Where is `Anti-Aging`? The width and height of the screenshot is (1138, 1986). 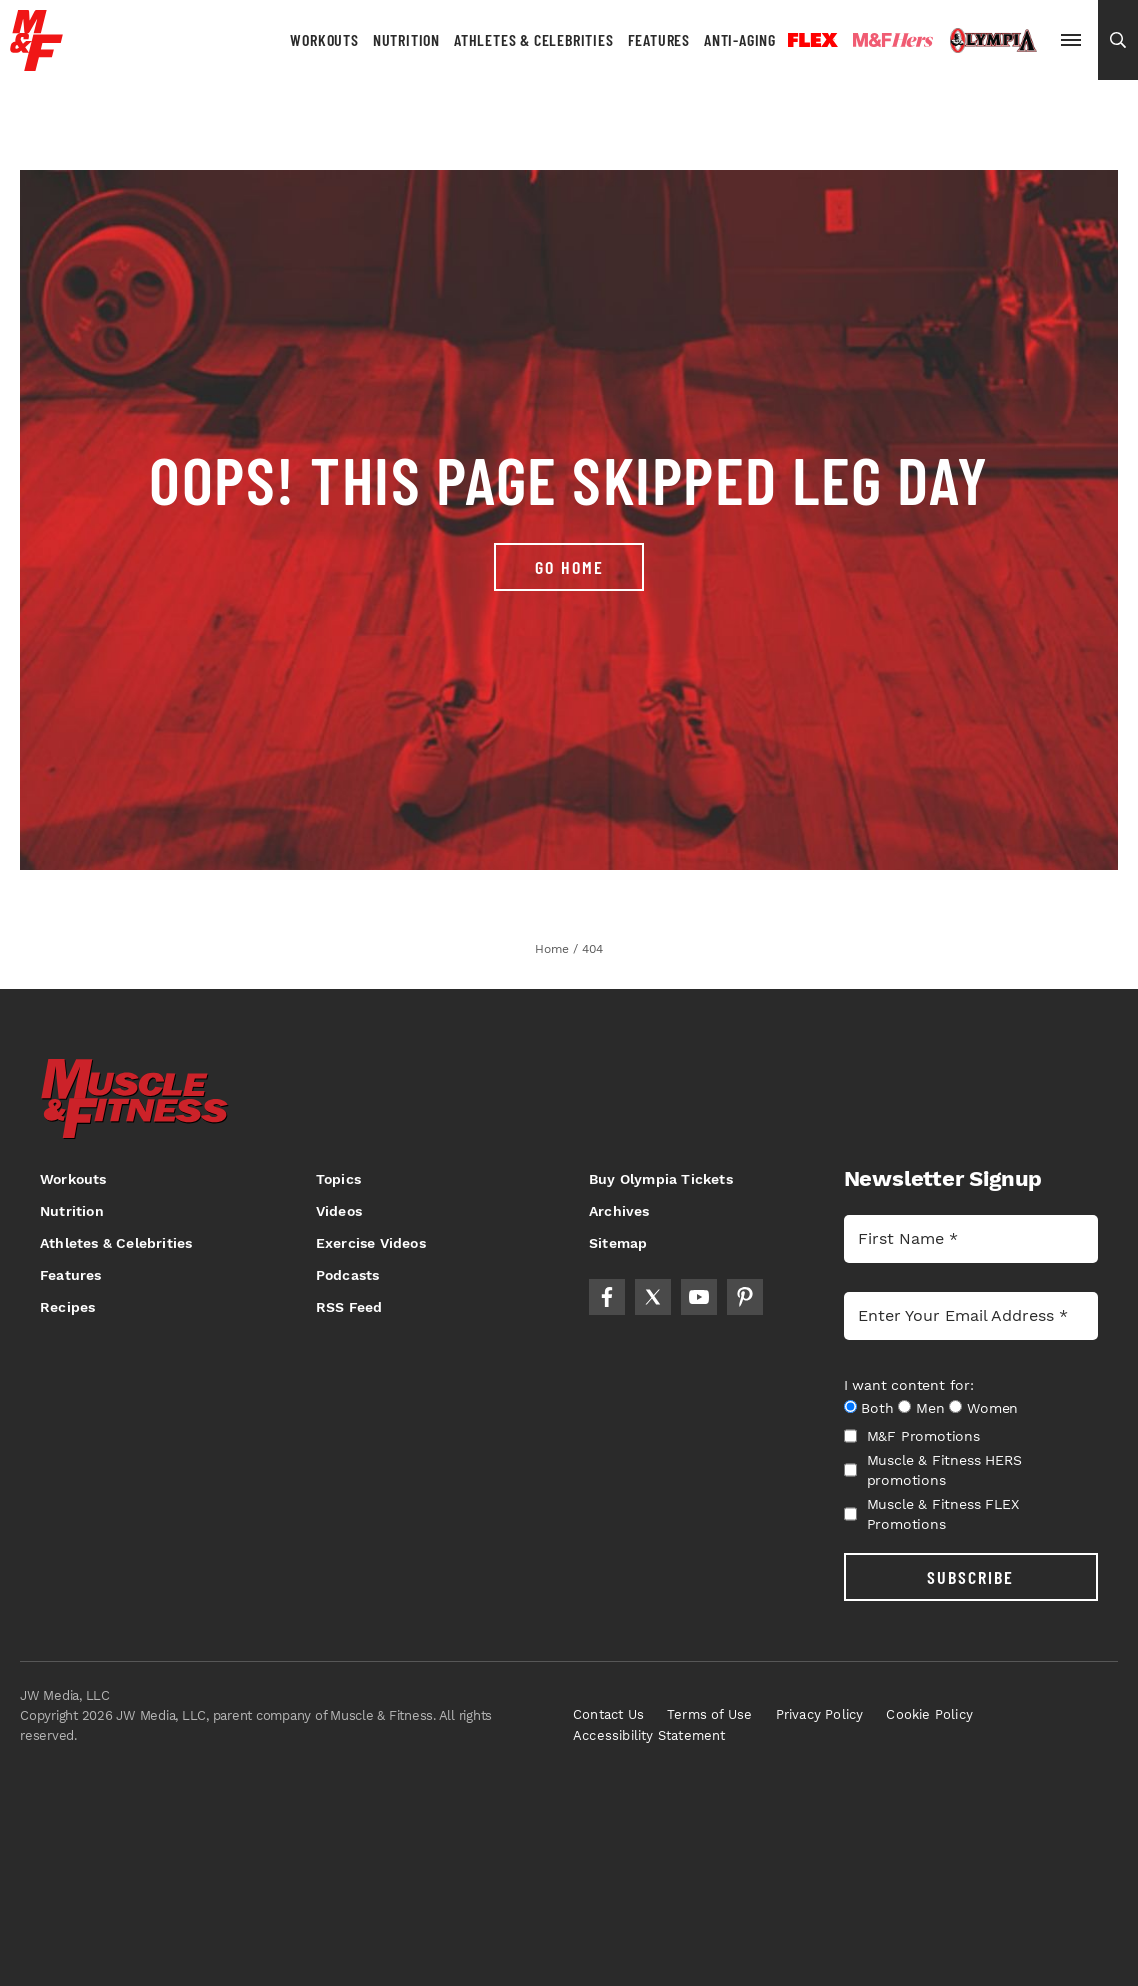 Anti-Aging is located at coordinates (740, 39).